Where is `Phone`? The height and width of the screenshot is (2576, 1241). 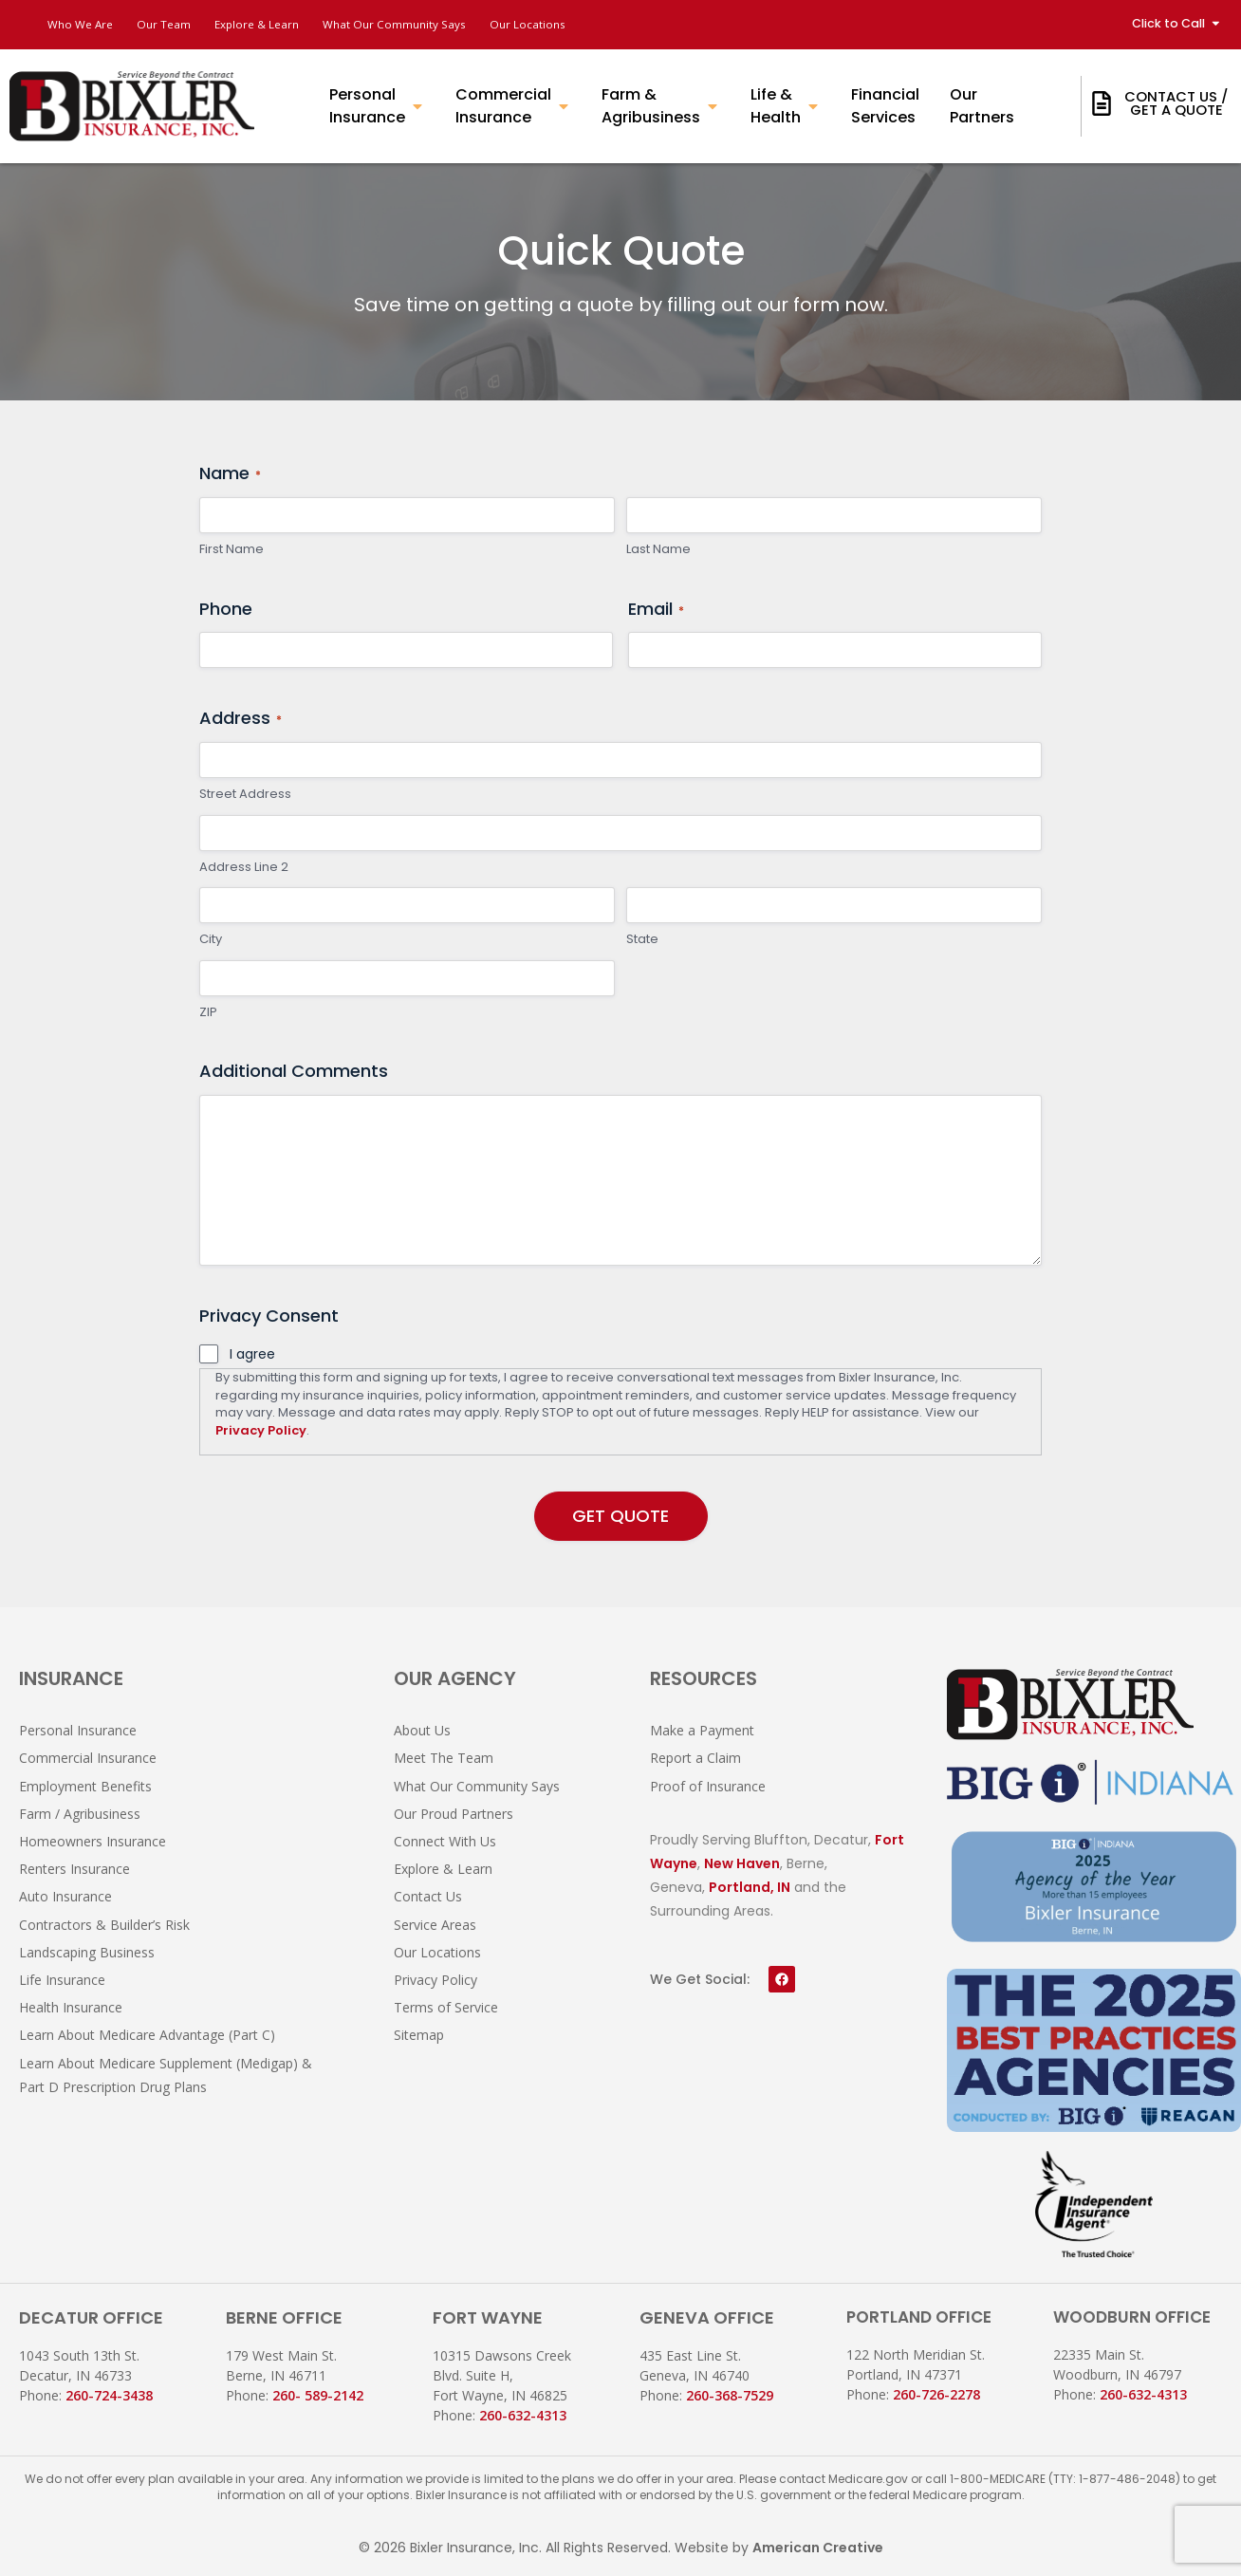
Phone is located at coordinates (225, 612).